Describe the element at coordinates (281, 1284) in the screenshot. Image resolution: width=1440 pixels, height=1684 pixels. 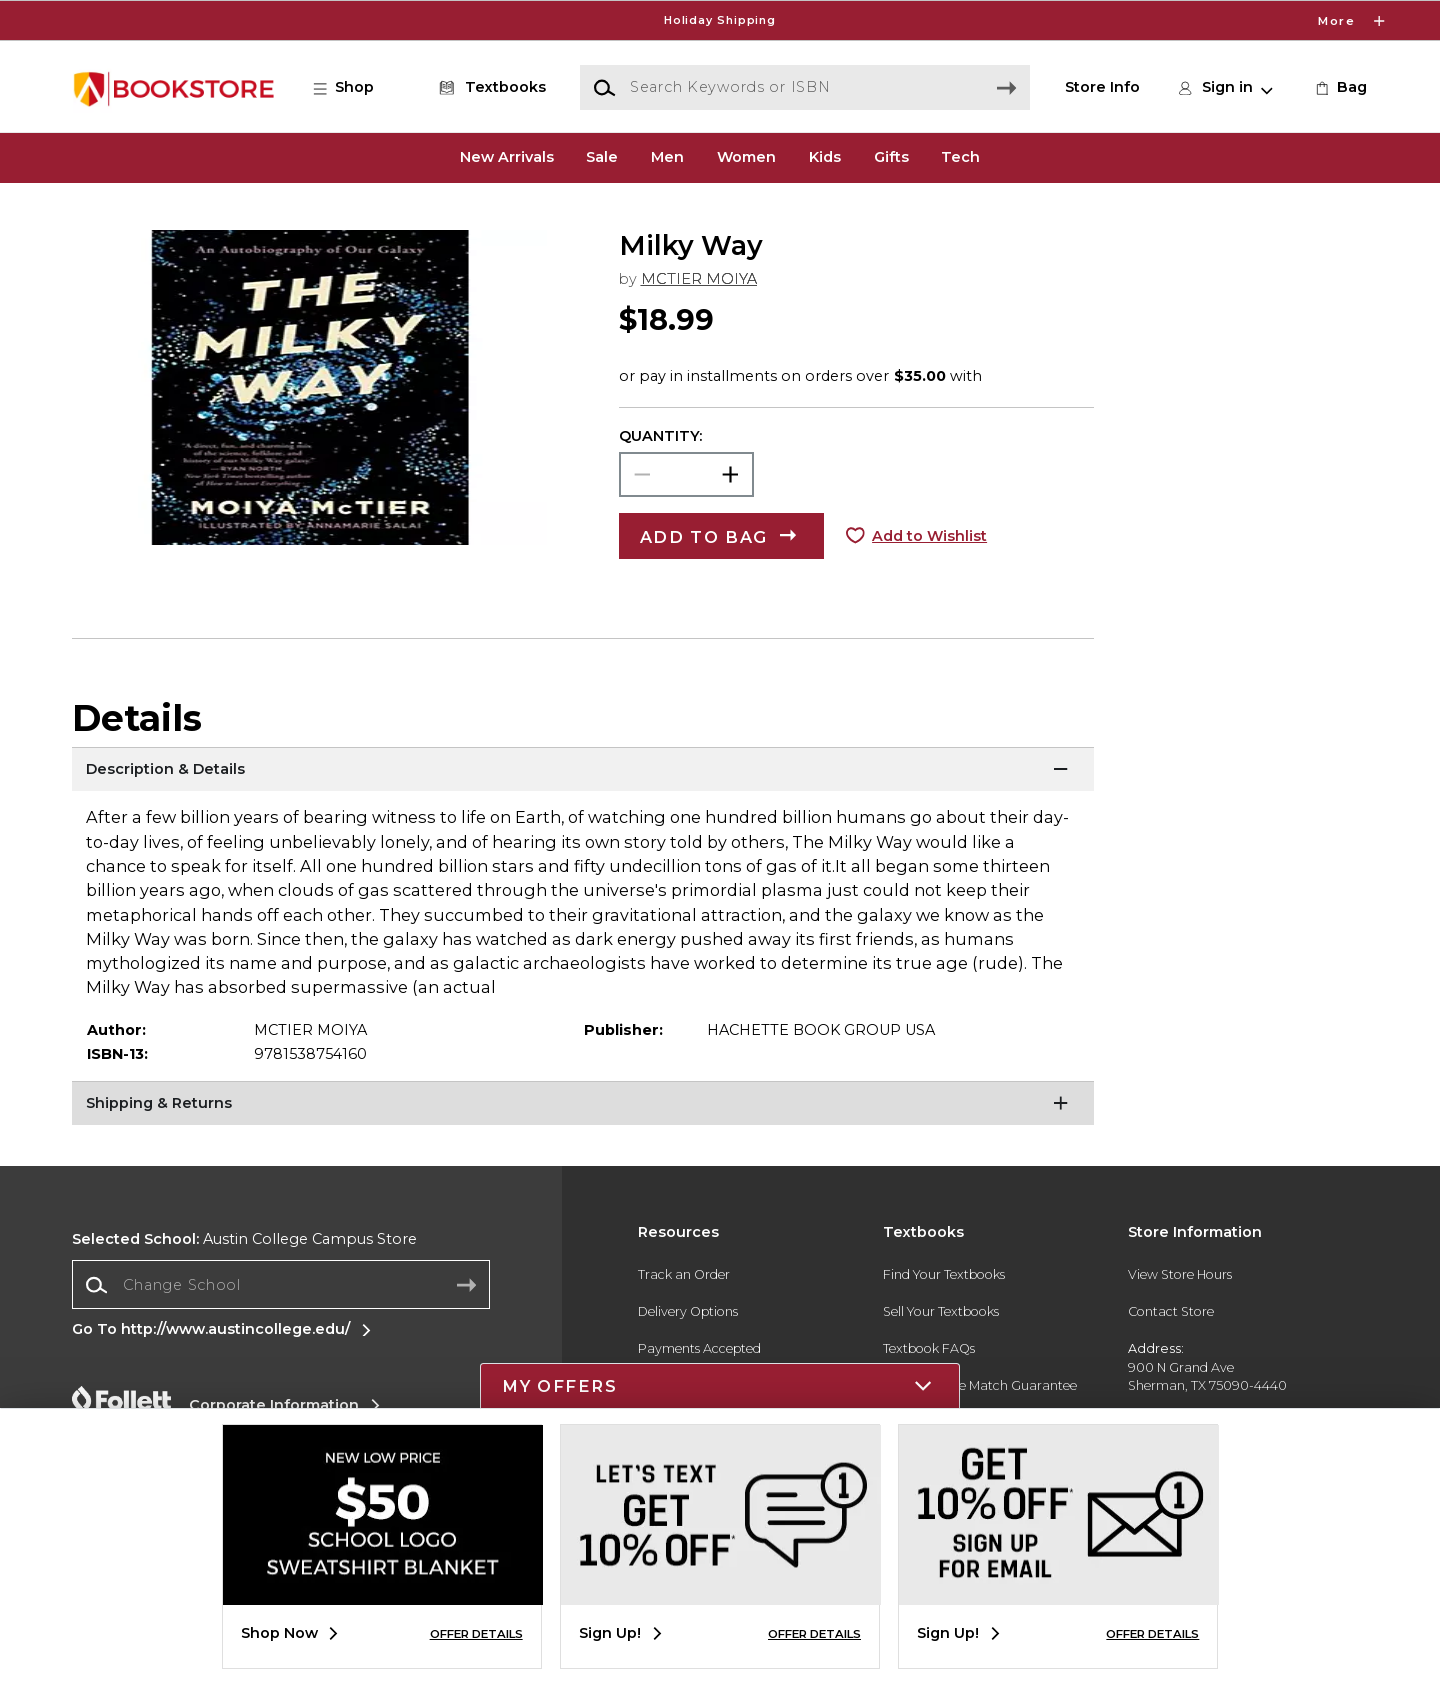
I see `[Change School]` at that location.